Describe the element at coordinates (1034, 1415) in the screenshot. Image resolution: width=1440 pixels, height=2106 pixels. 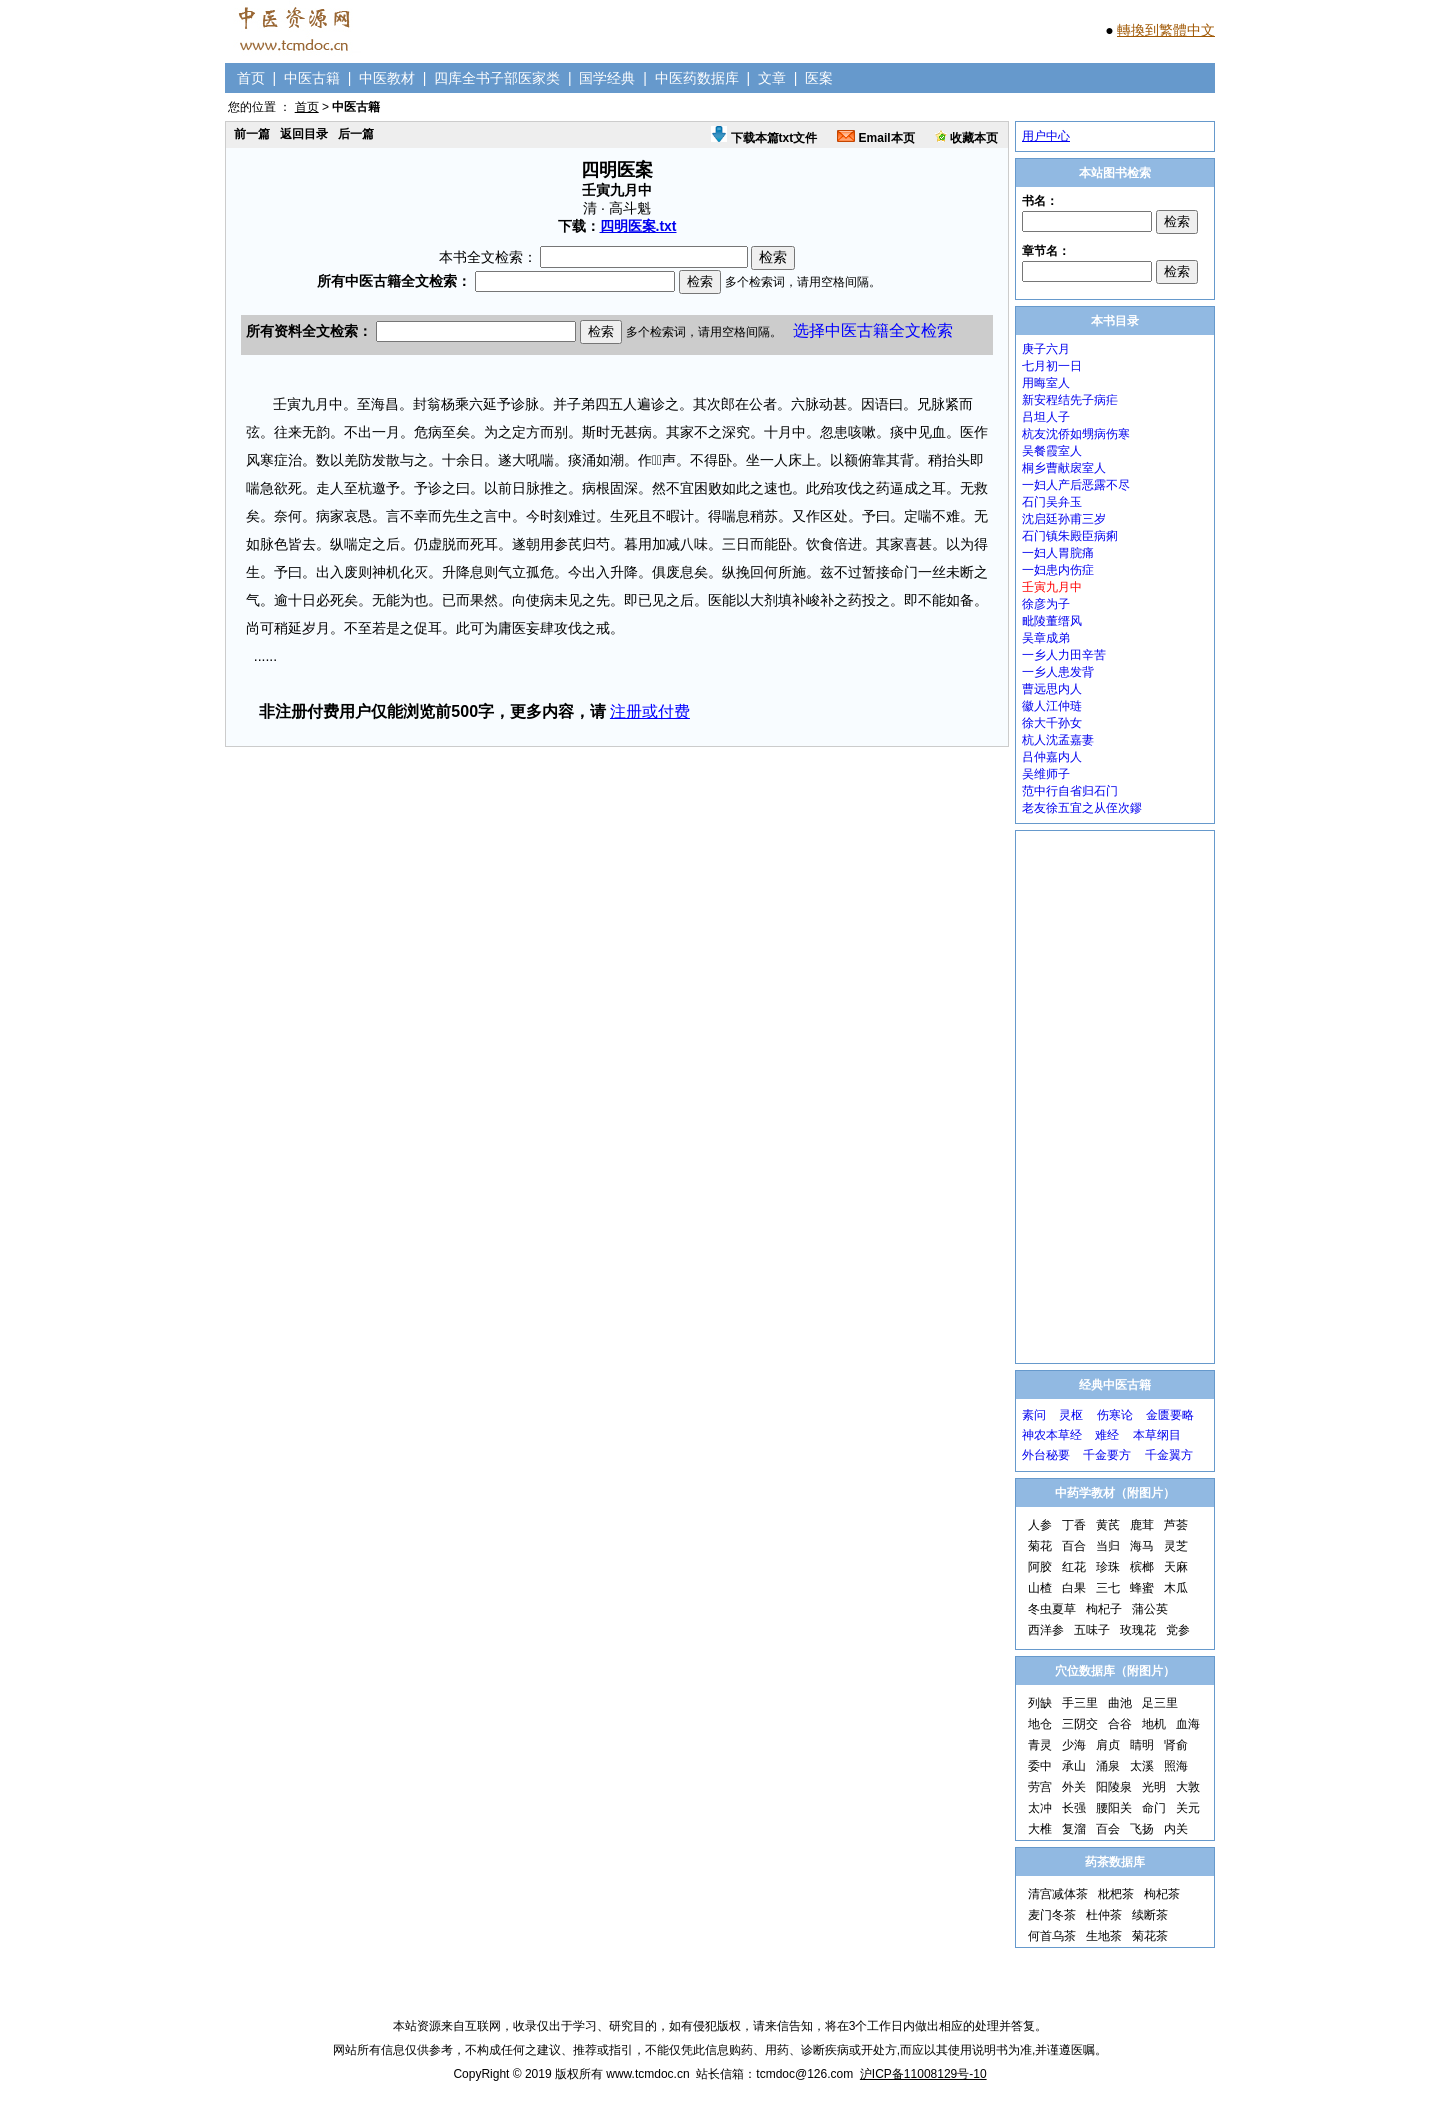
I see `素问` at that location.